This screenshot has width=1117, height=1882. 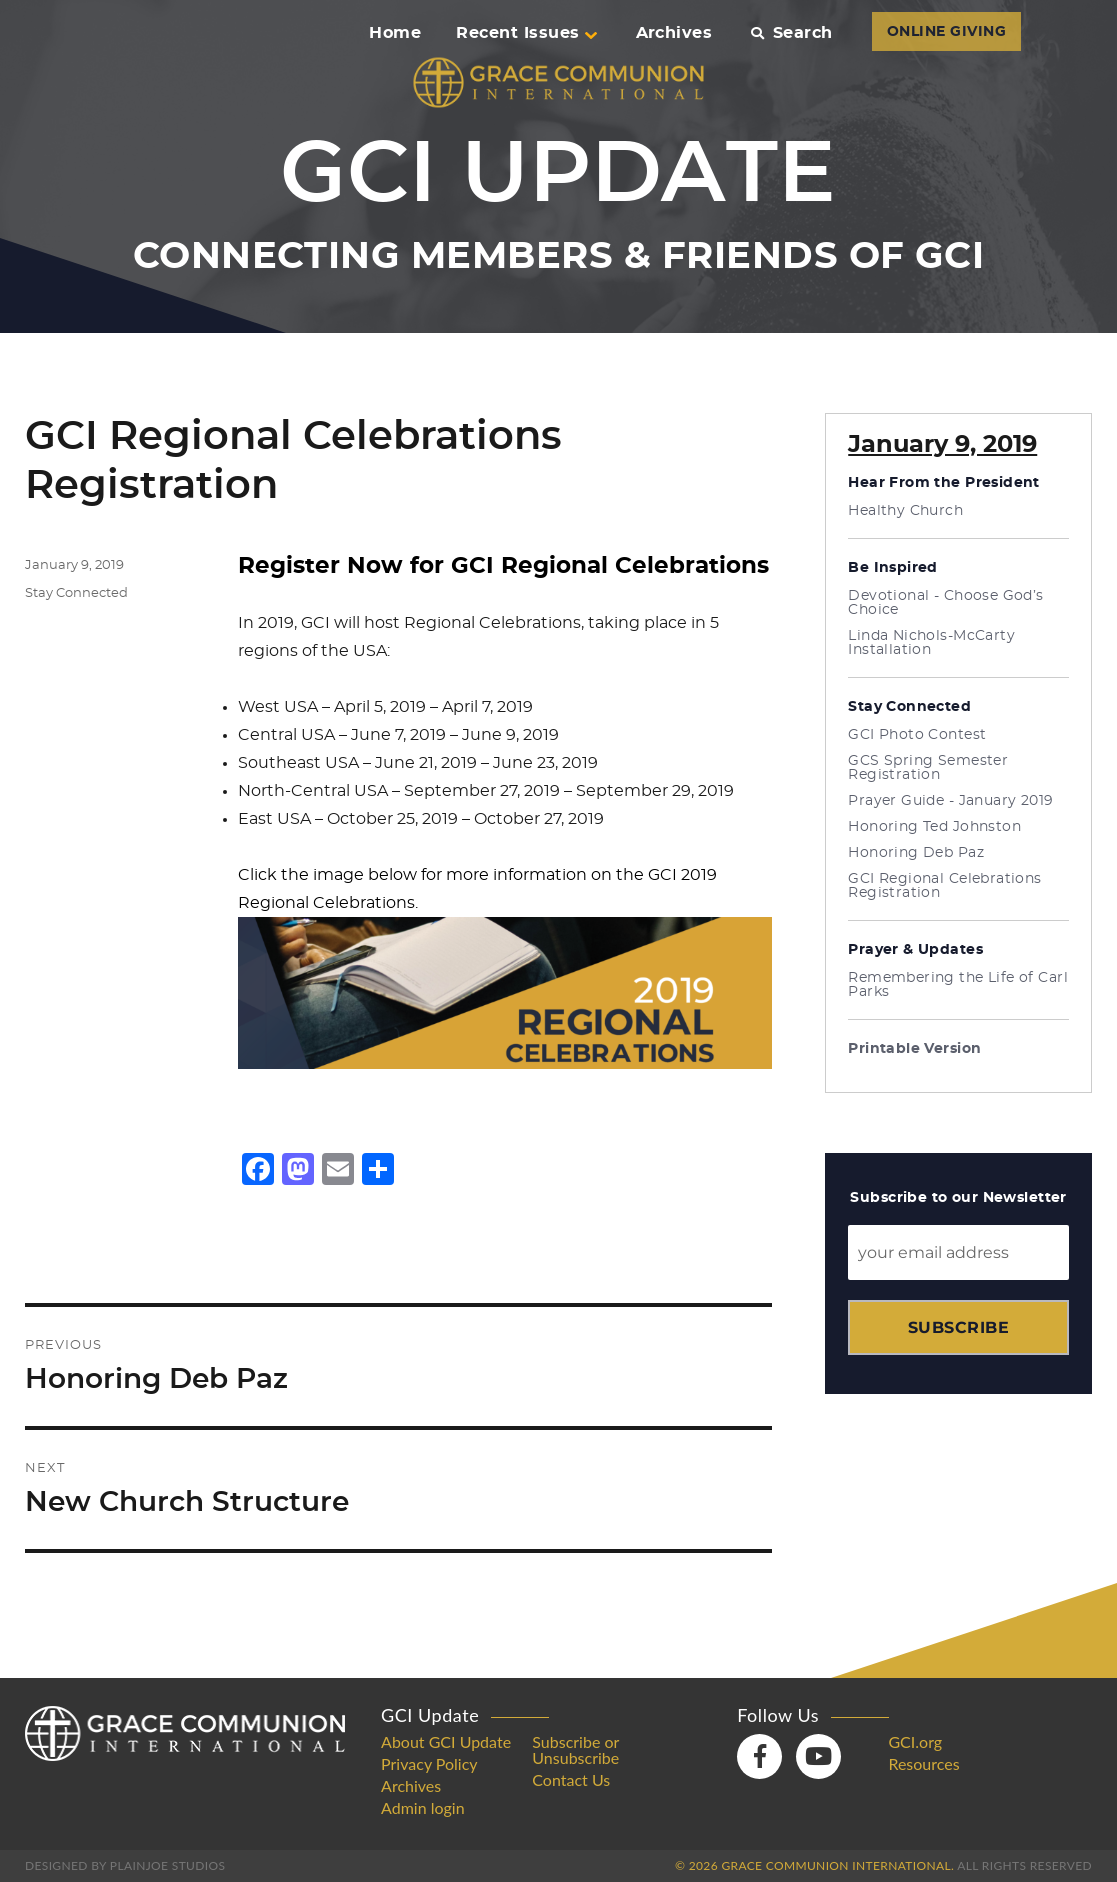 What do you see at coordinates (917, 735) in the screenshot?
I see `GCI Photo Contest` at bounding box center [917, 735].